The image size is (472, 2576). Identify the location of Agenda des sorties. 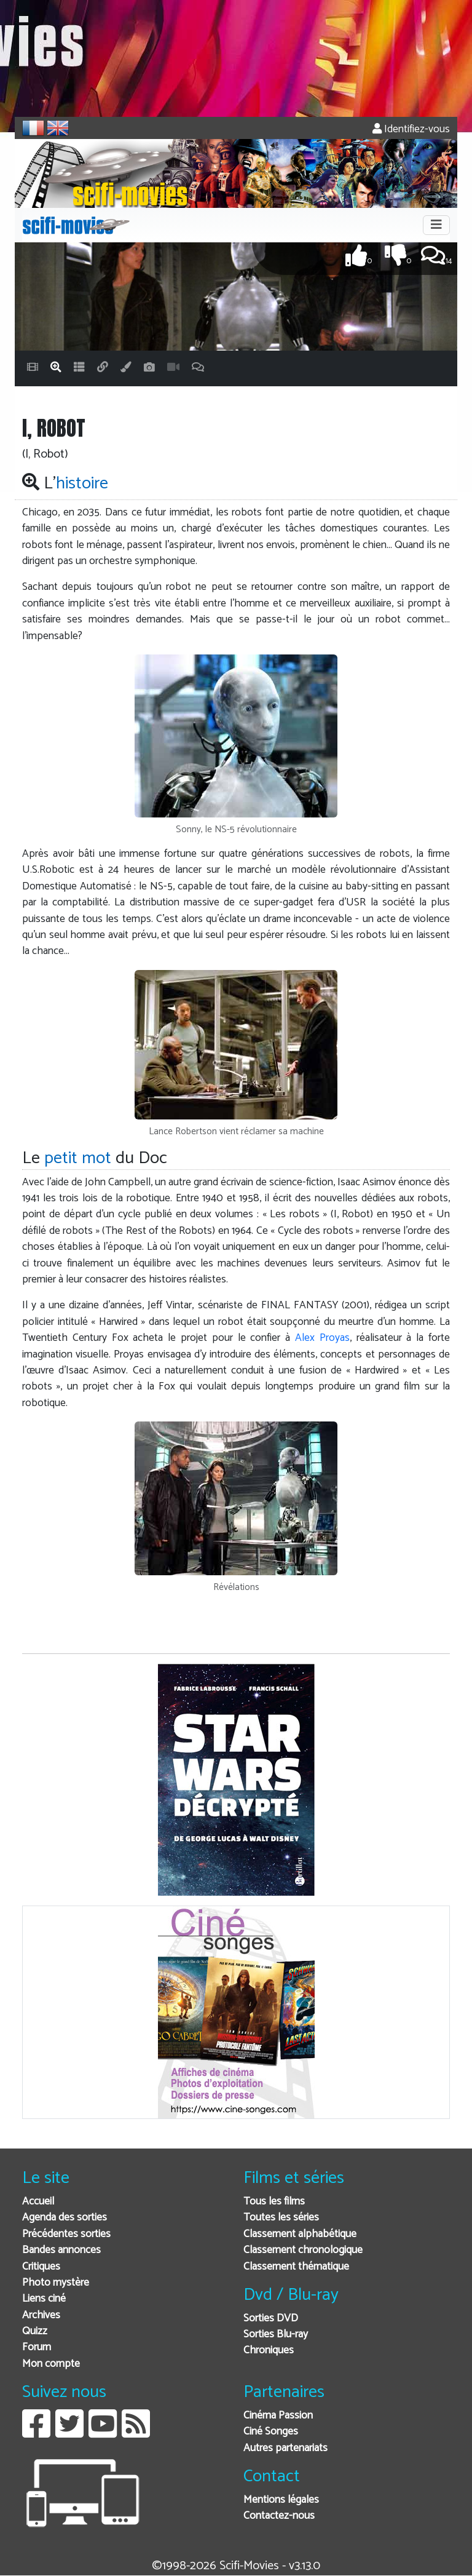
(64, 2218).